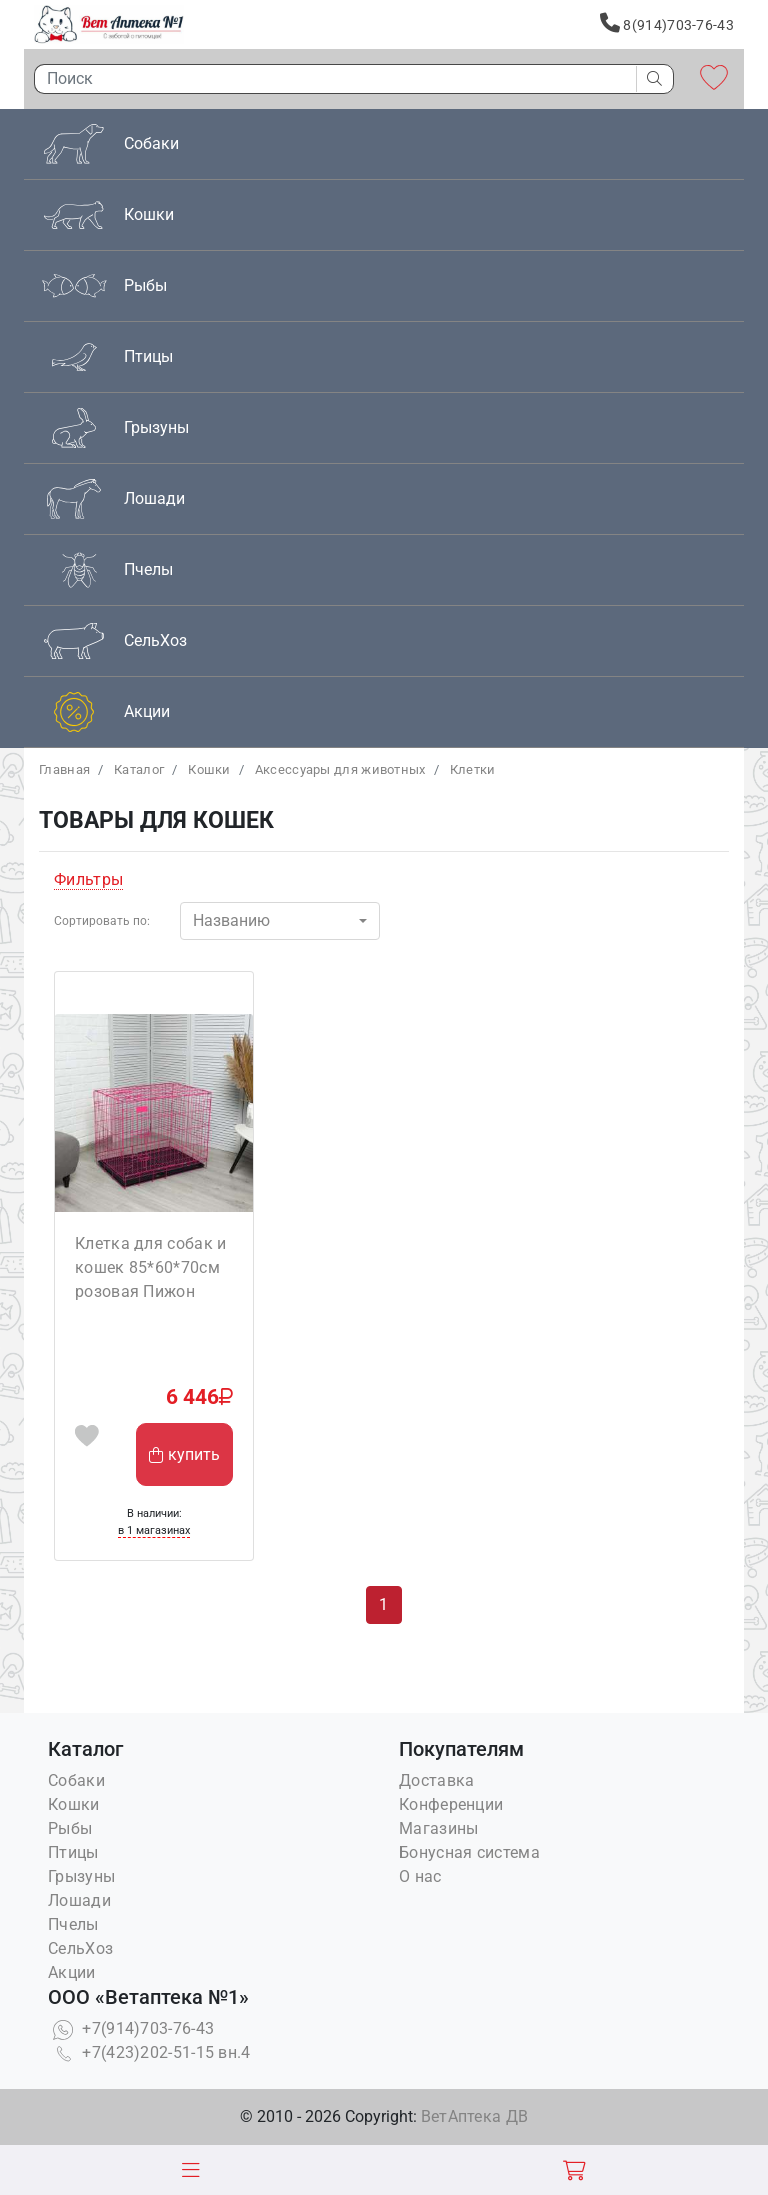 This screenshot has height=2195, width=768. Describe the element at coordinates (420, 1876) in the screenshot. I see `О нас` at that location.